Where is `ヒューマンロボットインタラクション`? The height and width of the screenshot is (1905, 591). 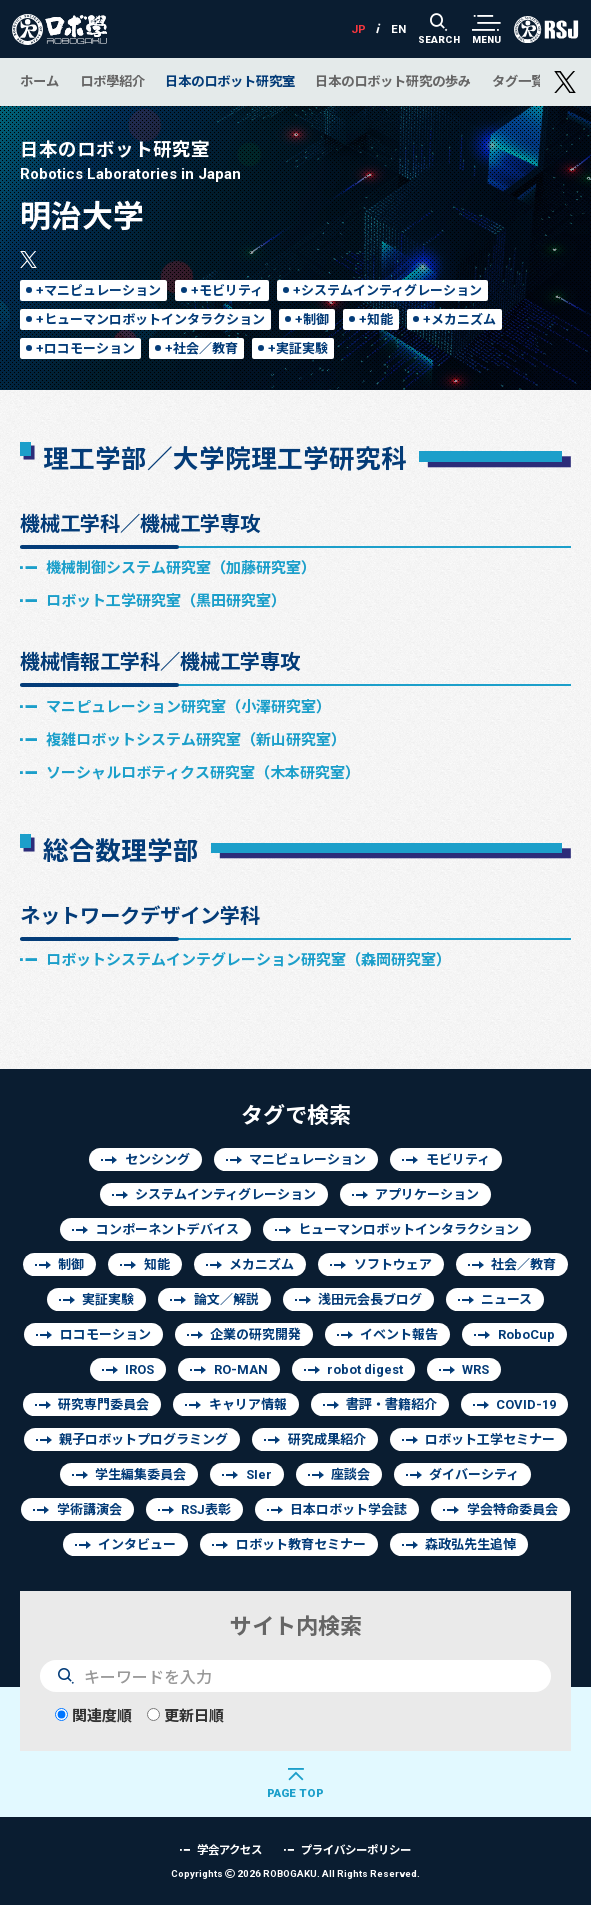
ヒューマンロボットインタラクション is located at coordinates (408, 1229).